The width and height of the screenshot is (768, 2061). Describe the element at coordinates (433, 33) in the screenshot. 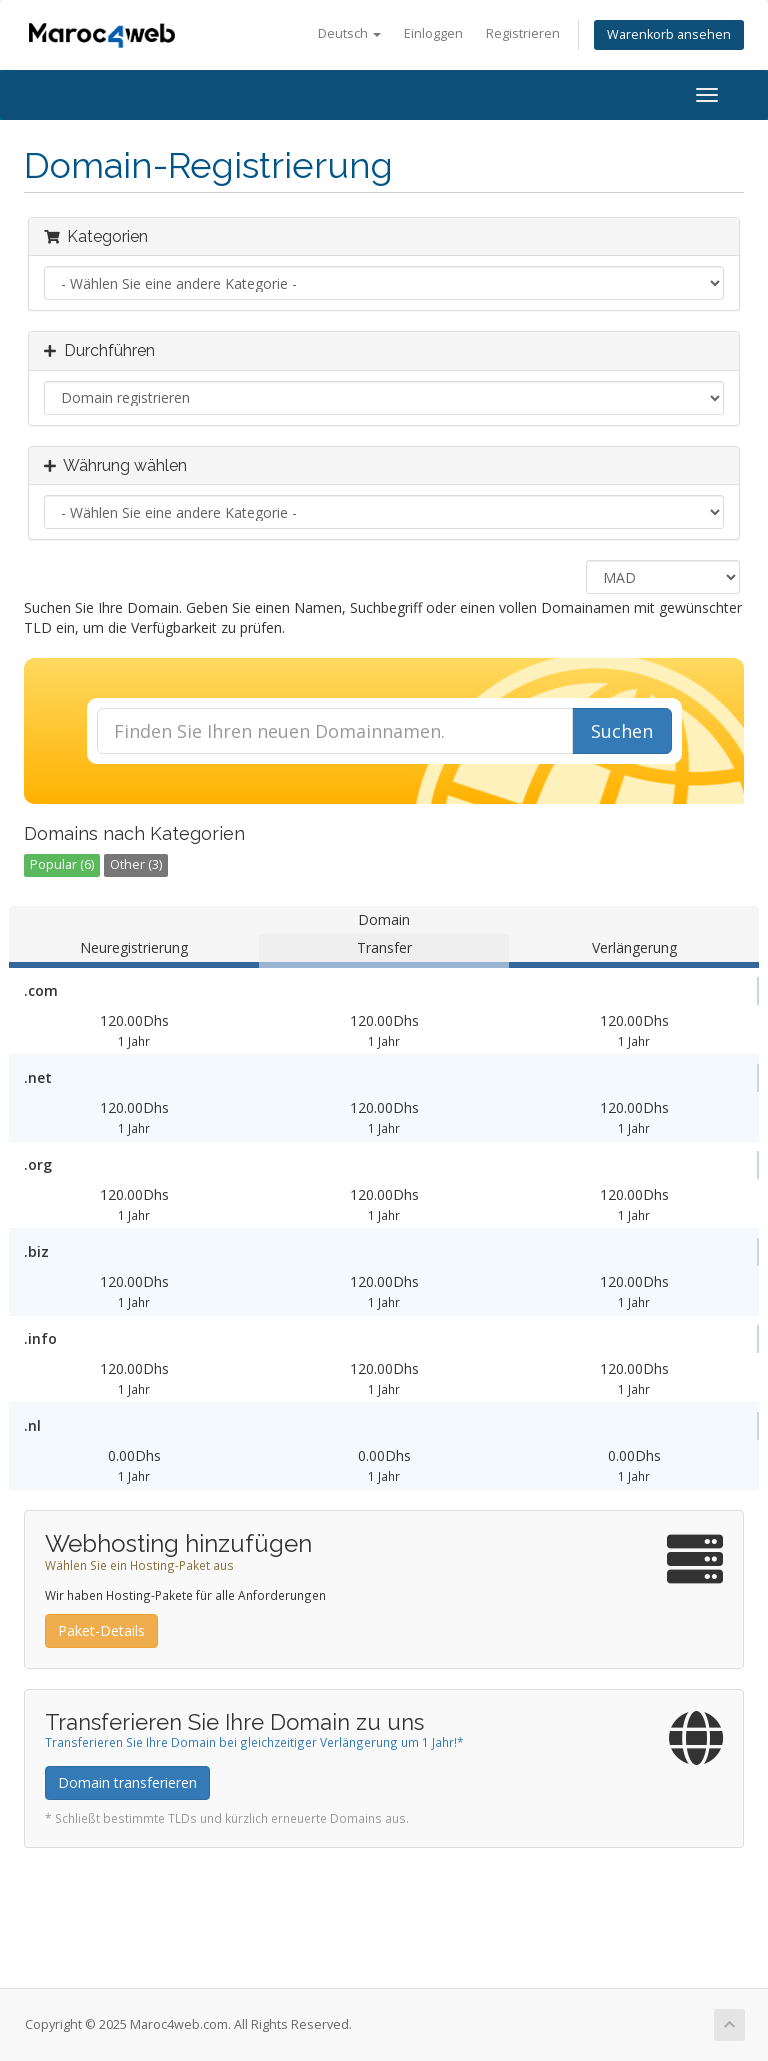

I see `Einloggen` at that location.